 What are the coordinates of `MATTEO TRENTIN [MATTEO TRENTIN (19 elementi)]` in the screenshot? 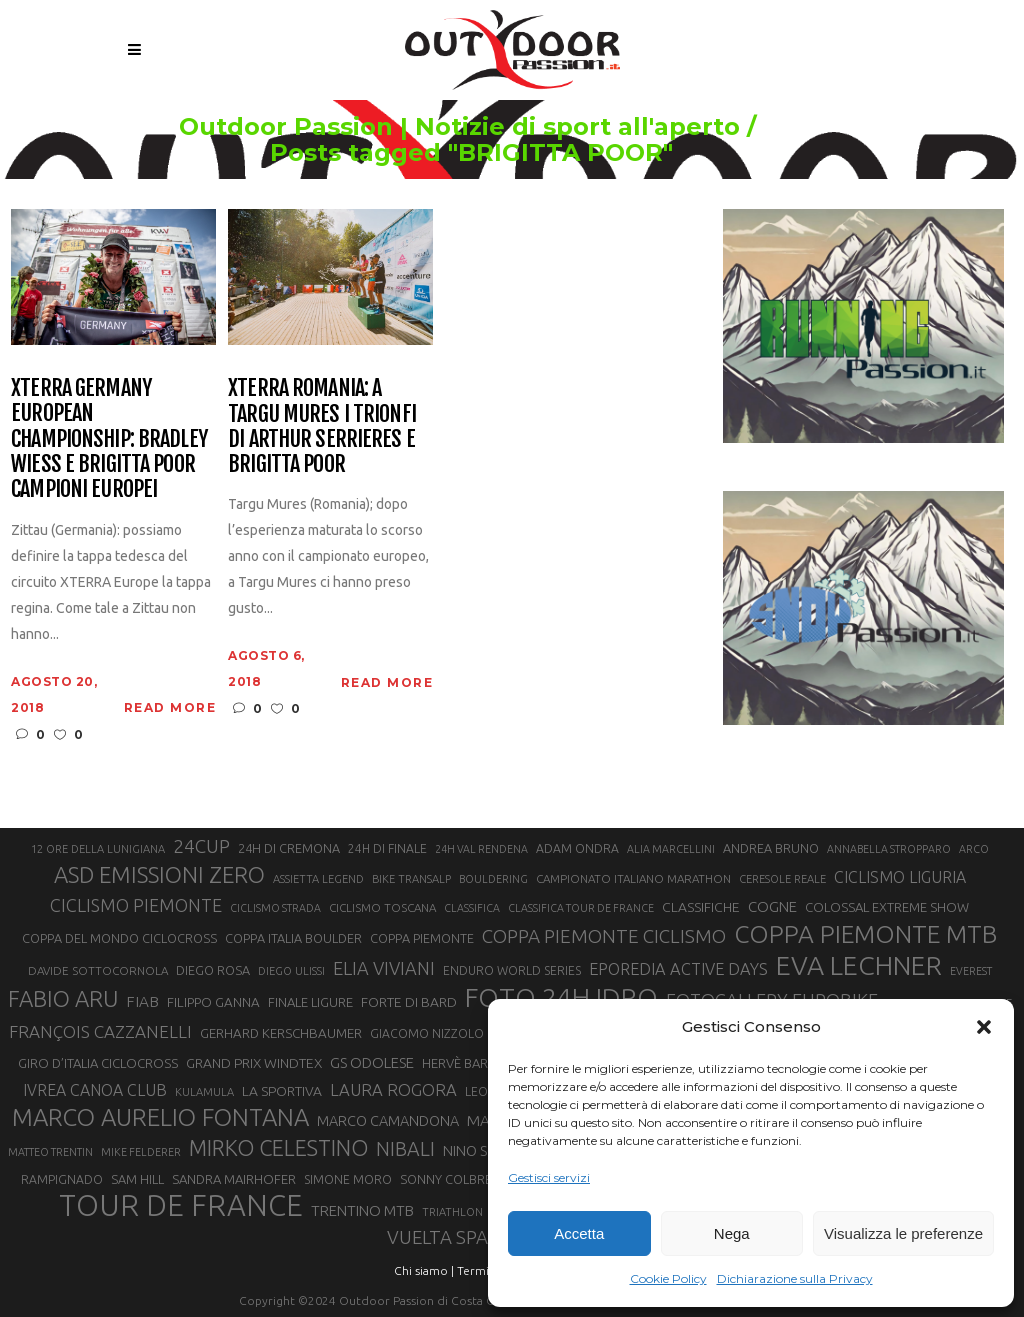 It's located at (50, 1152).